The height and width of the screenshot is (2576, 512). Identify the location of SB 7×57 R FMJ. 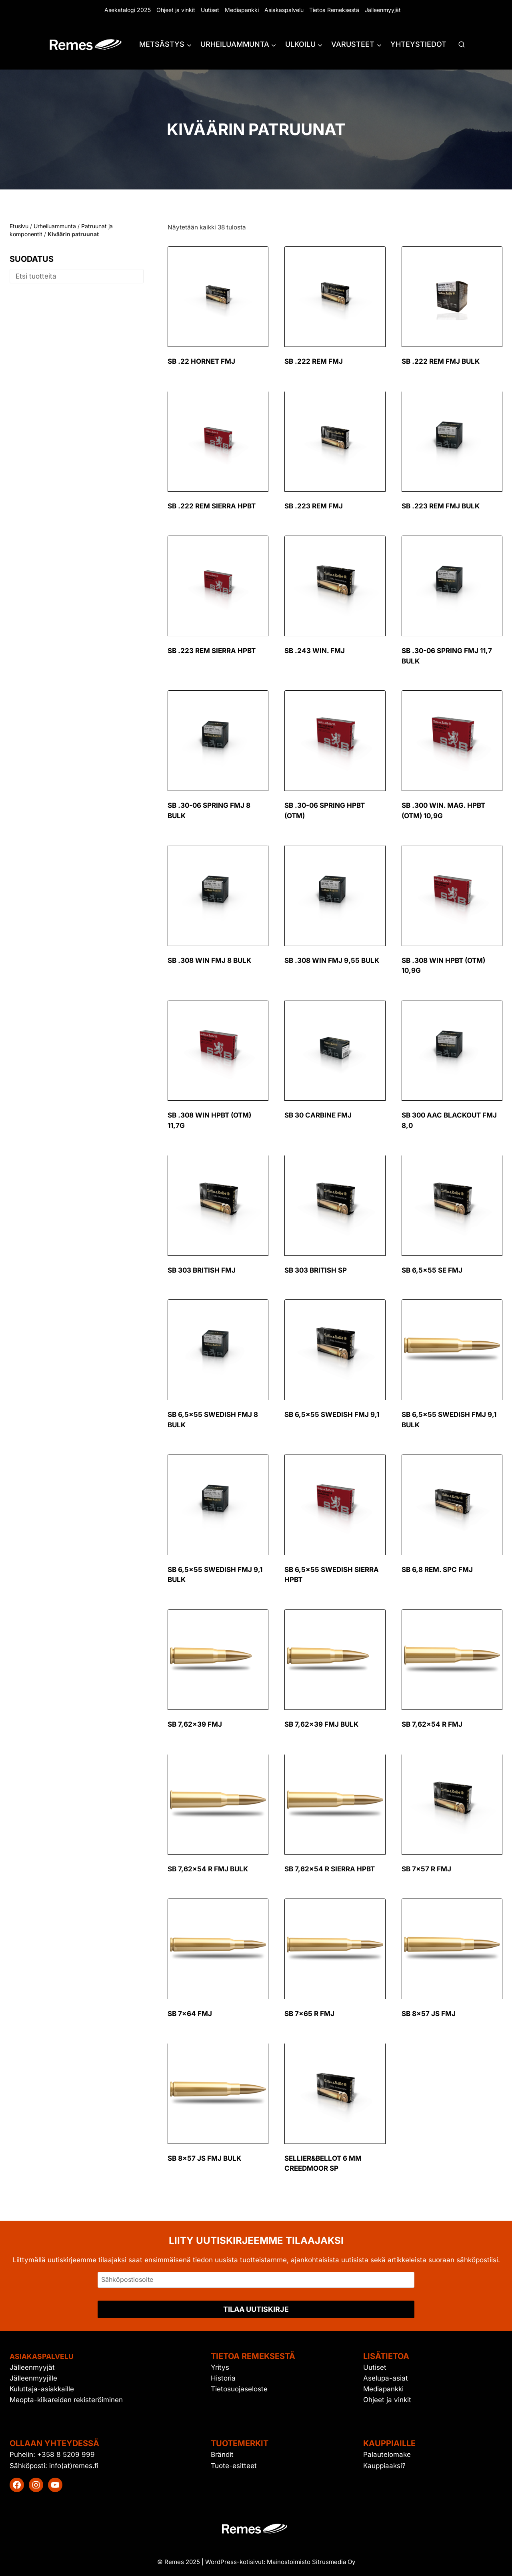
(426, 1869).